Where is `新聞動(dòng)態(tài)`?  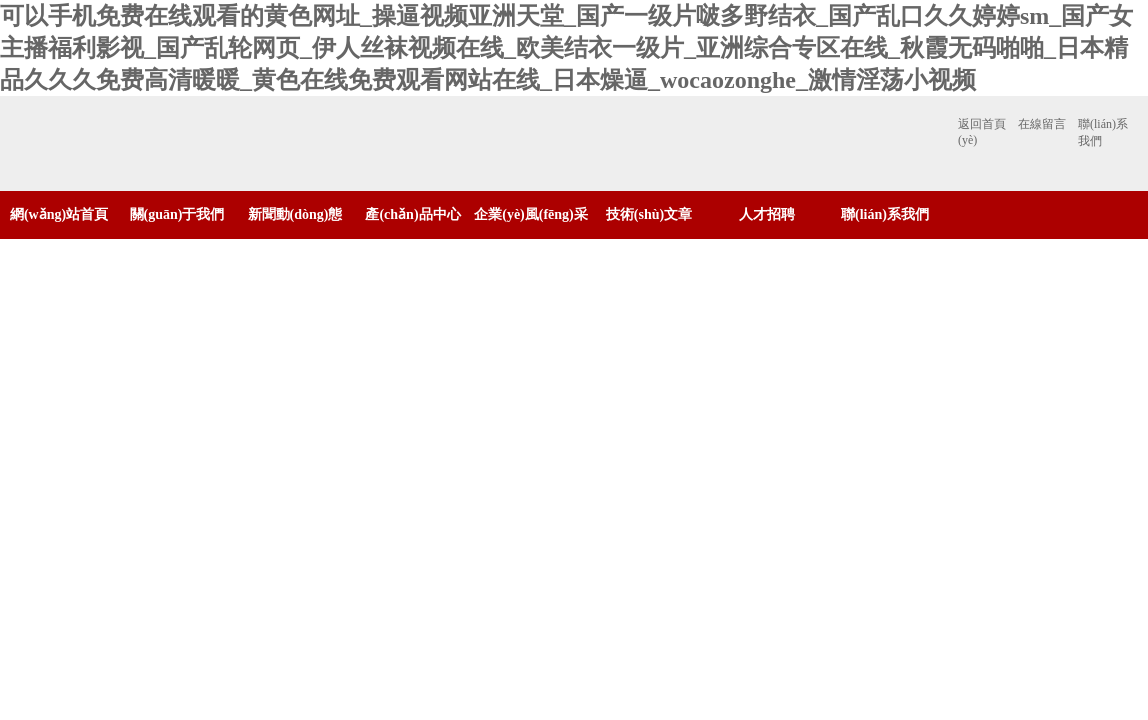
新聞動(dòng)態(tài) is located at coordinates (295, 238).